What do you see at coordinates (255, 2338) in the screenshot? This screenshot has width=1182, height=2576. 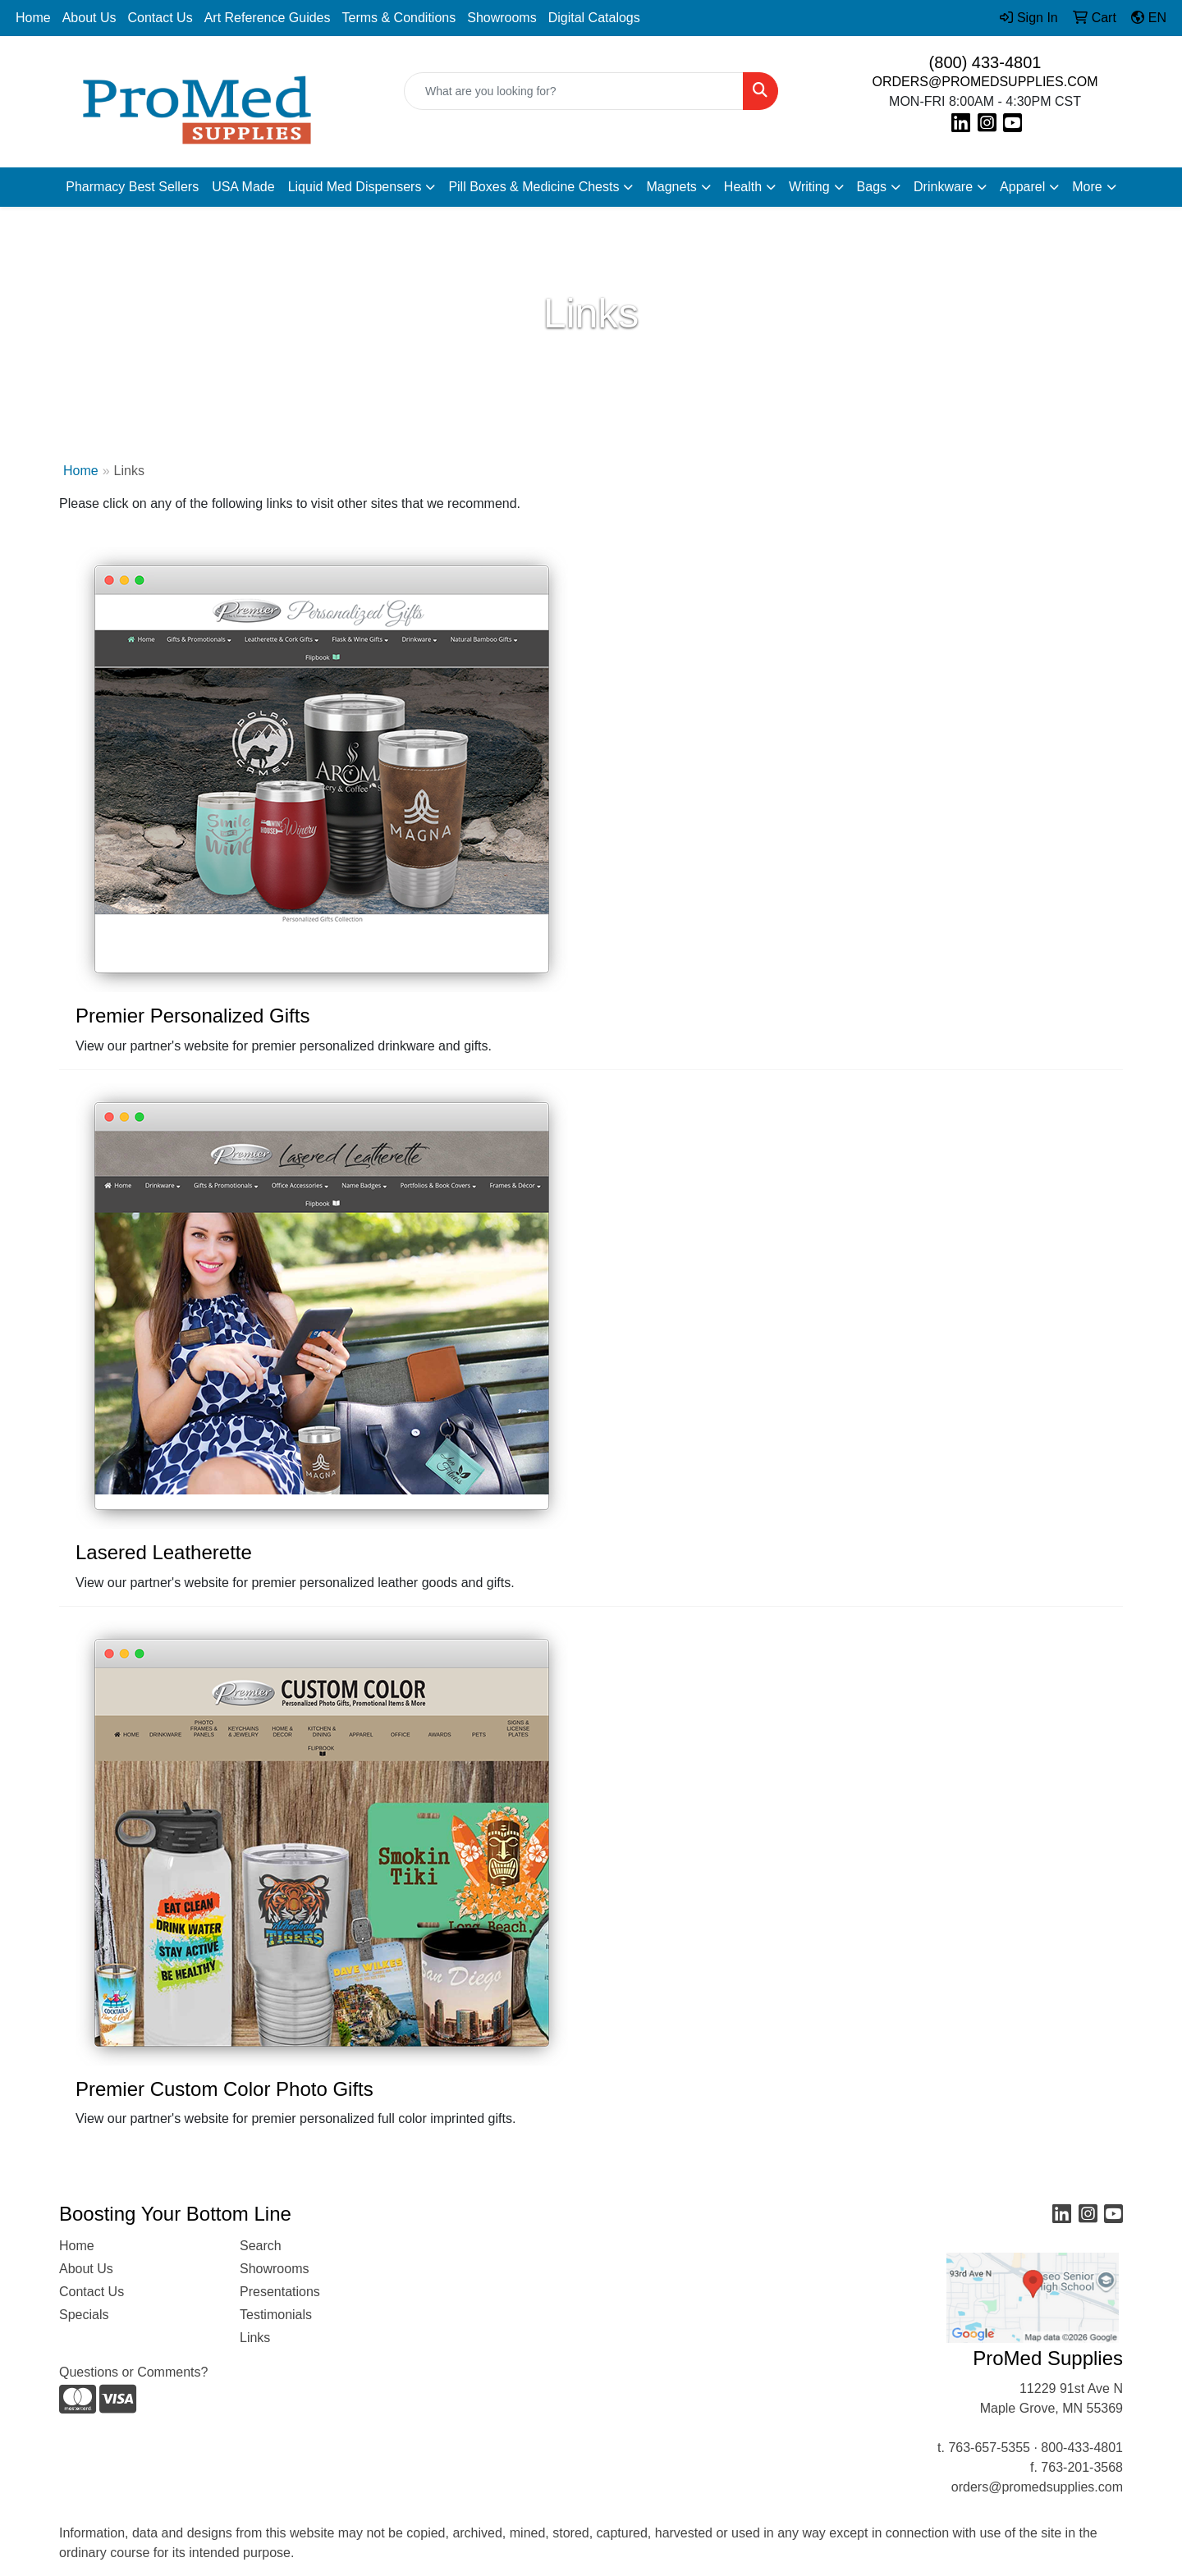 I see `Links` at bounding box center [255, 2338].